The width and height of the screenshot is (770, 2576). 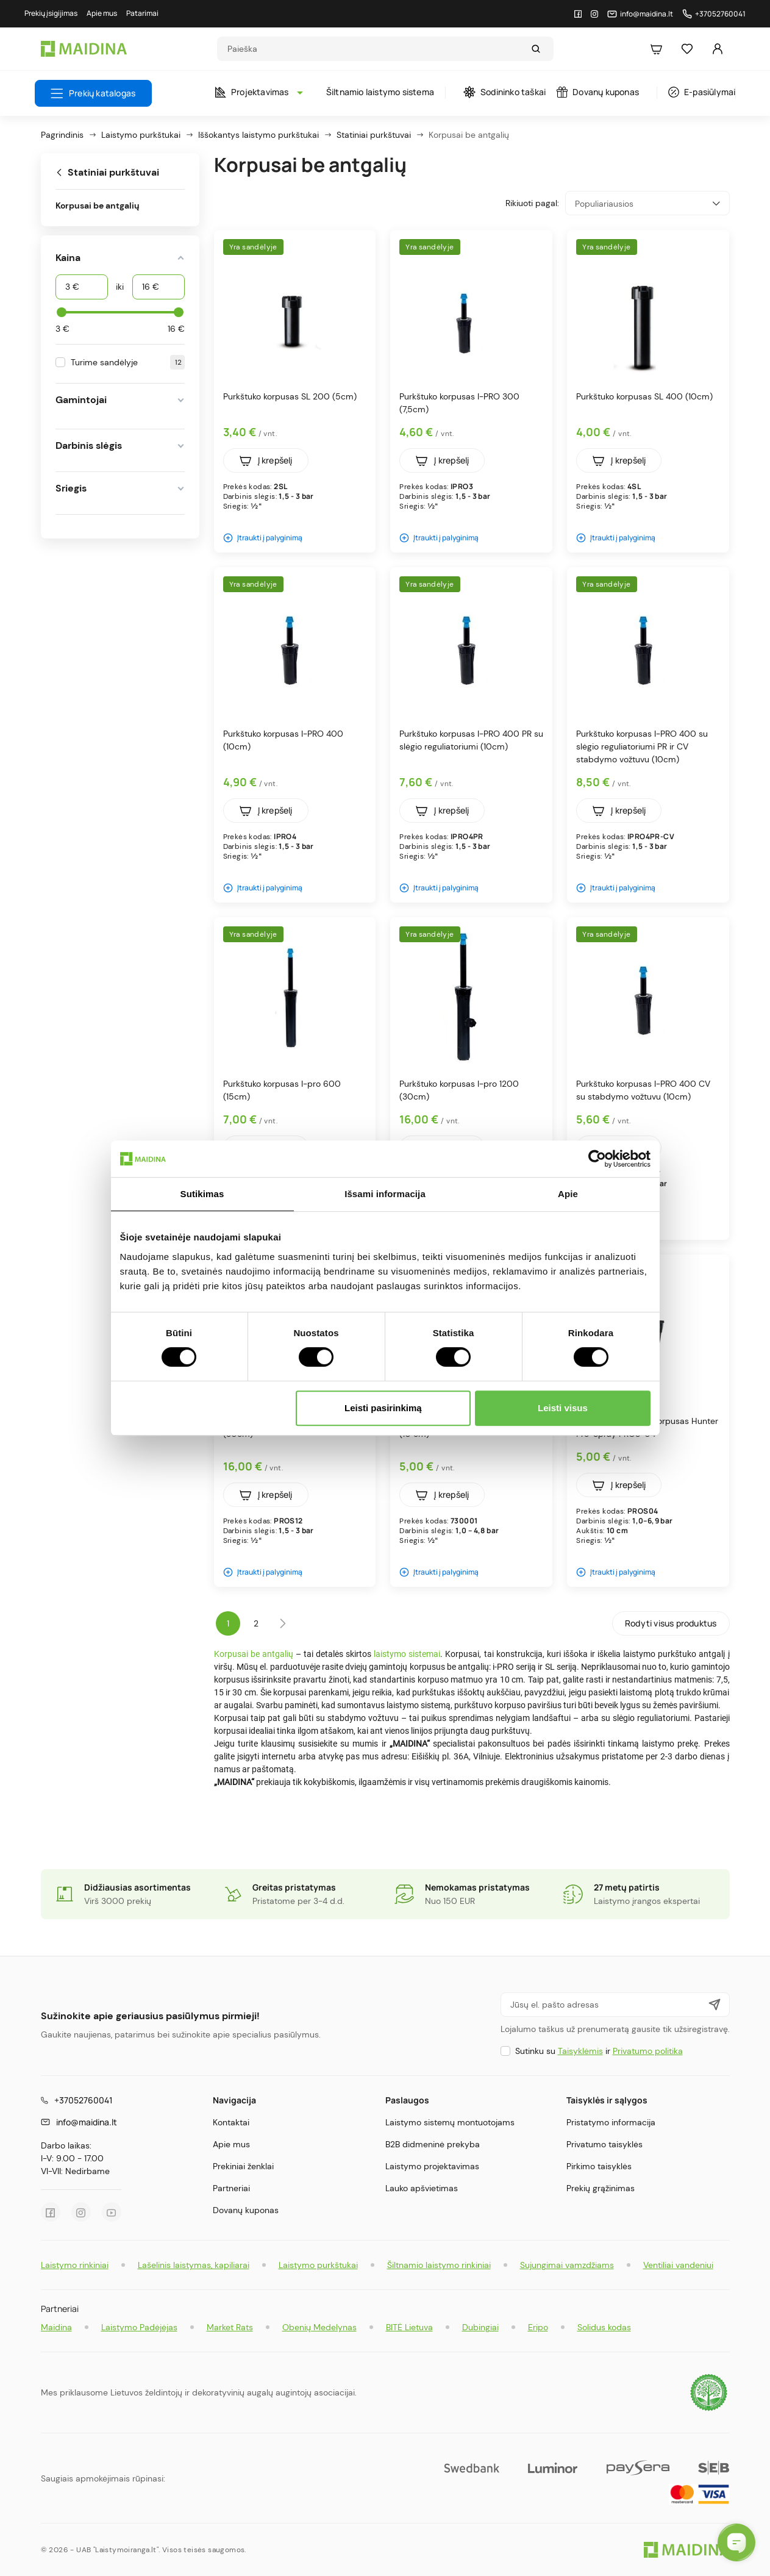 I want to click on Pristatymo informacija, so click(x=610, y=2122).